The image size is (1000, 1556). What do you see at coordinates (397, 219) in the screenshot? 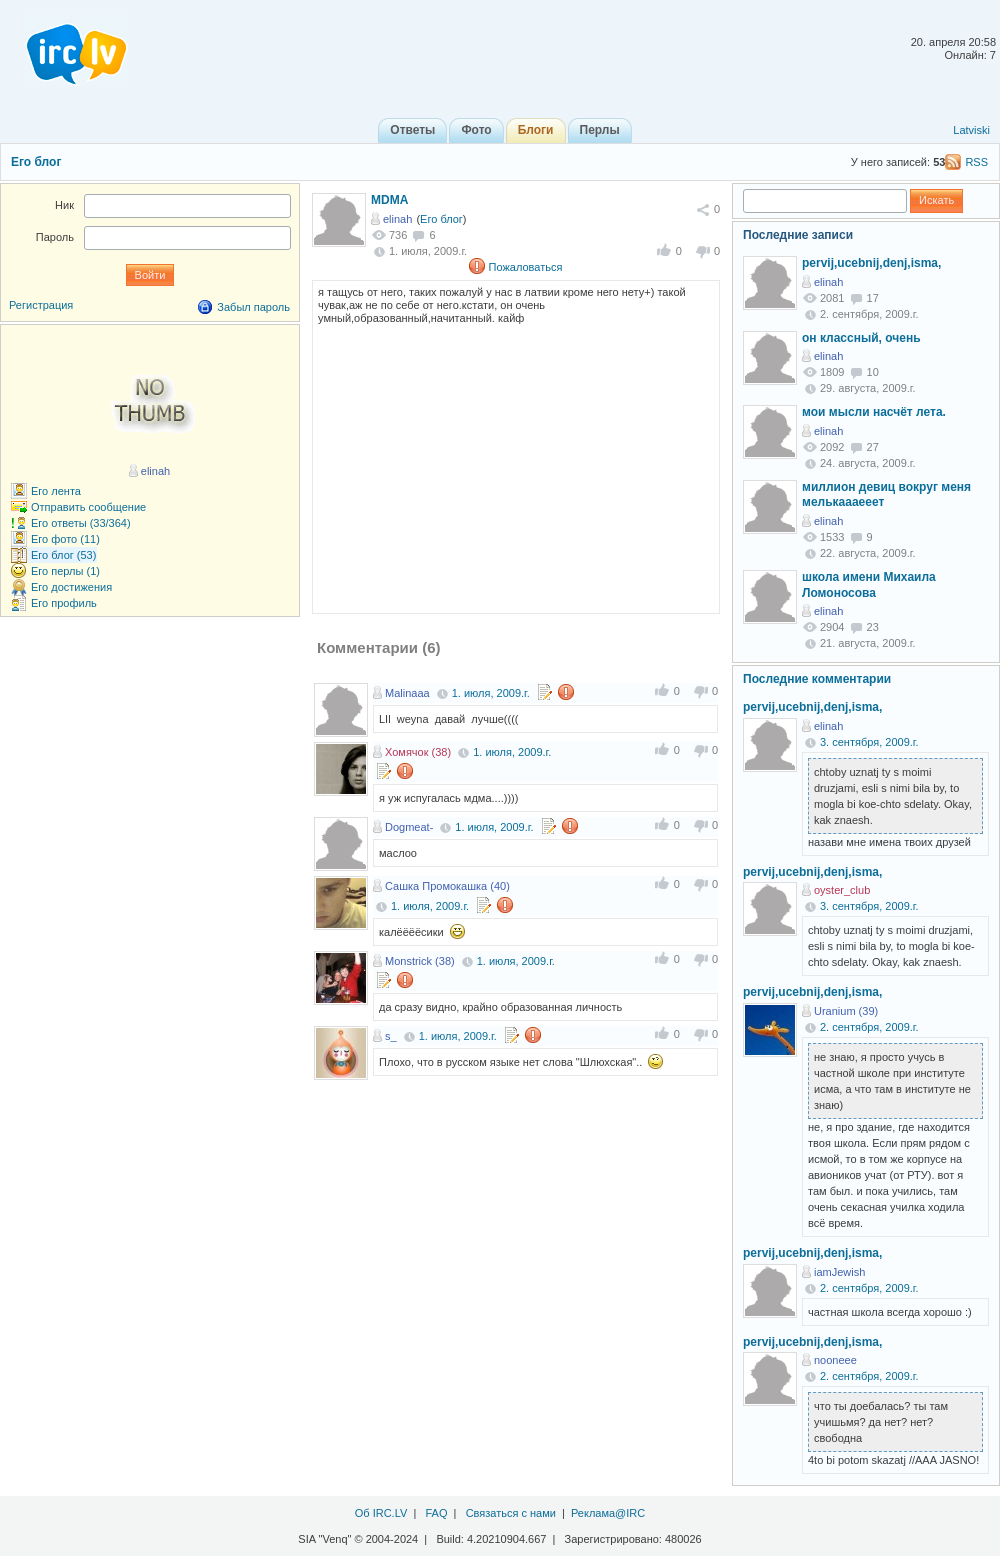
I see `elinah` at bounding box center [397, 219].